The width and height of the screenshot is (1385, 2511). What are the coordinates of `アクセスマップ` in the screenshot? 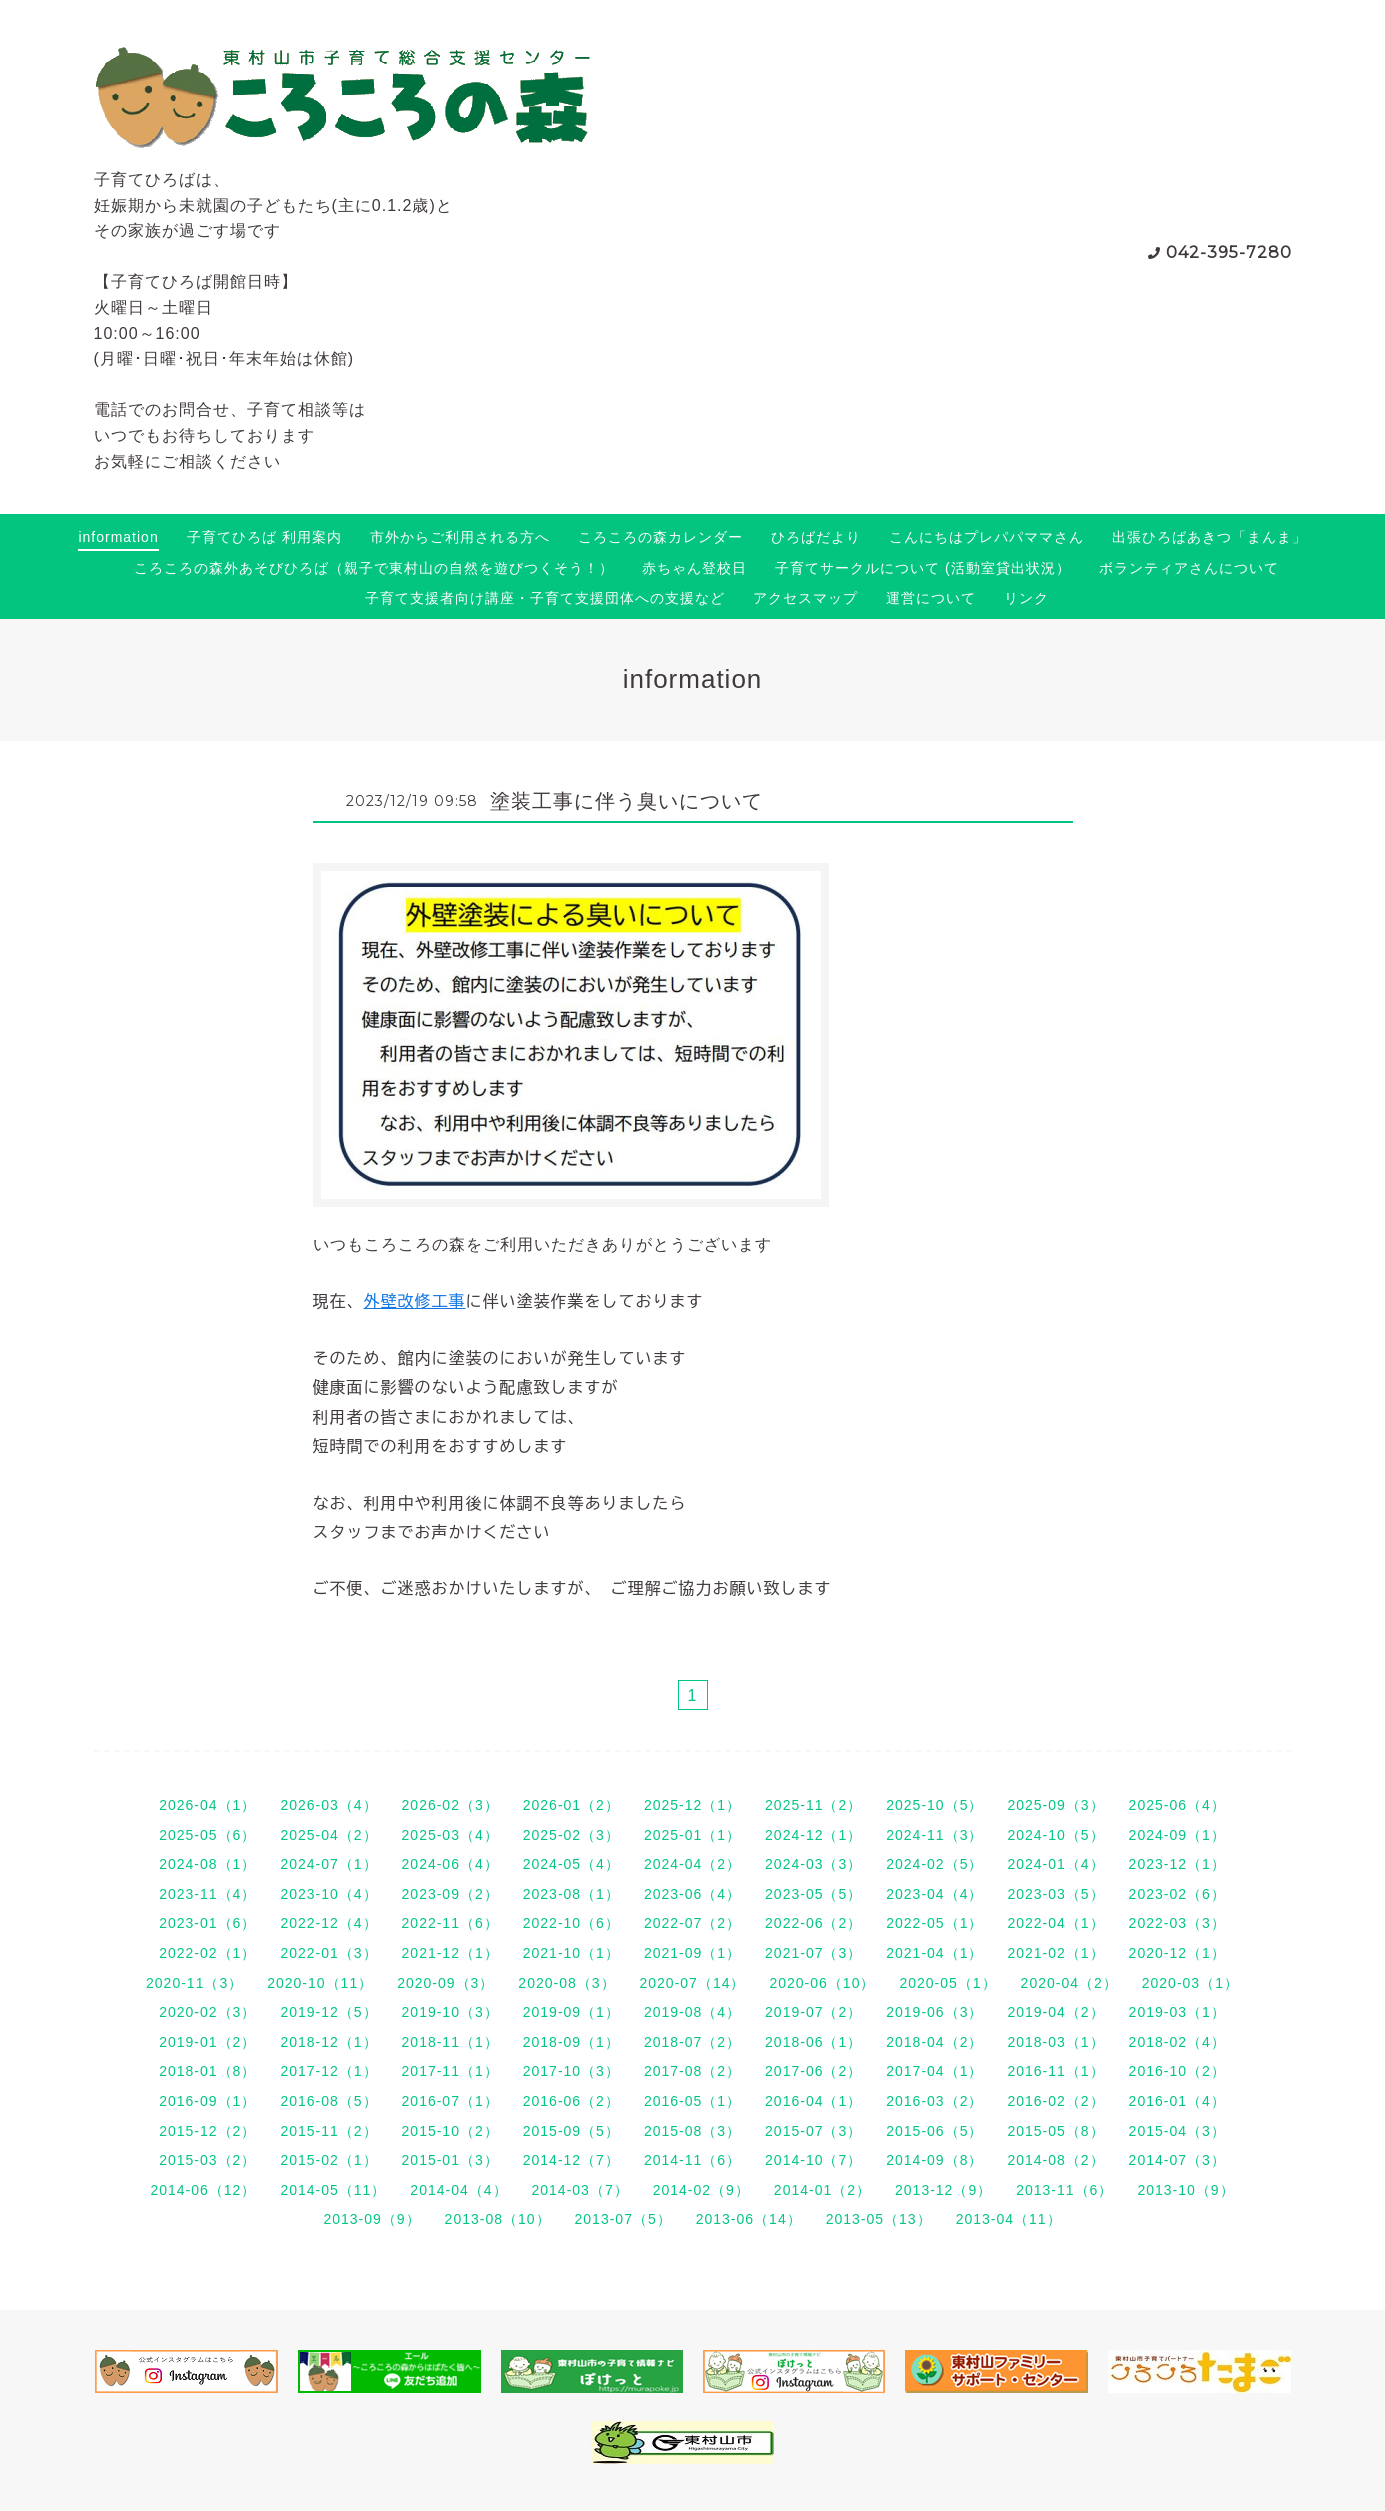 It's located at (805, 598).